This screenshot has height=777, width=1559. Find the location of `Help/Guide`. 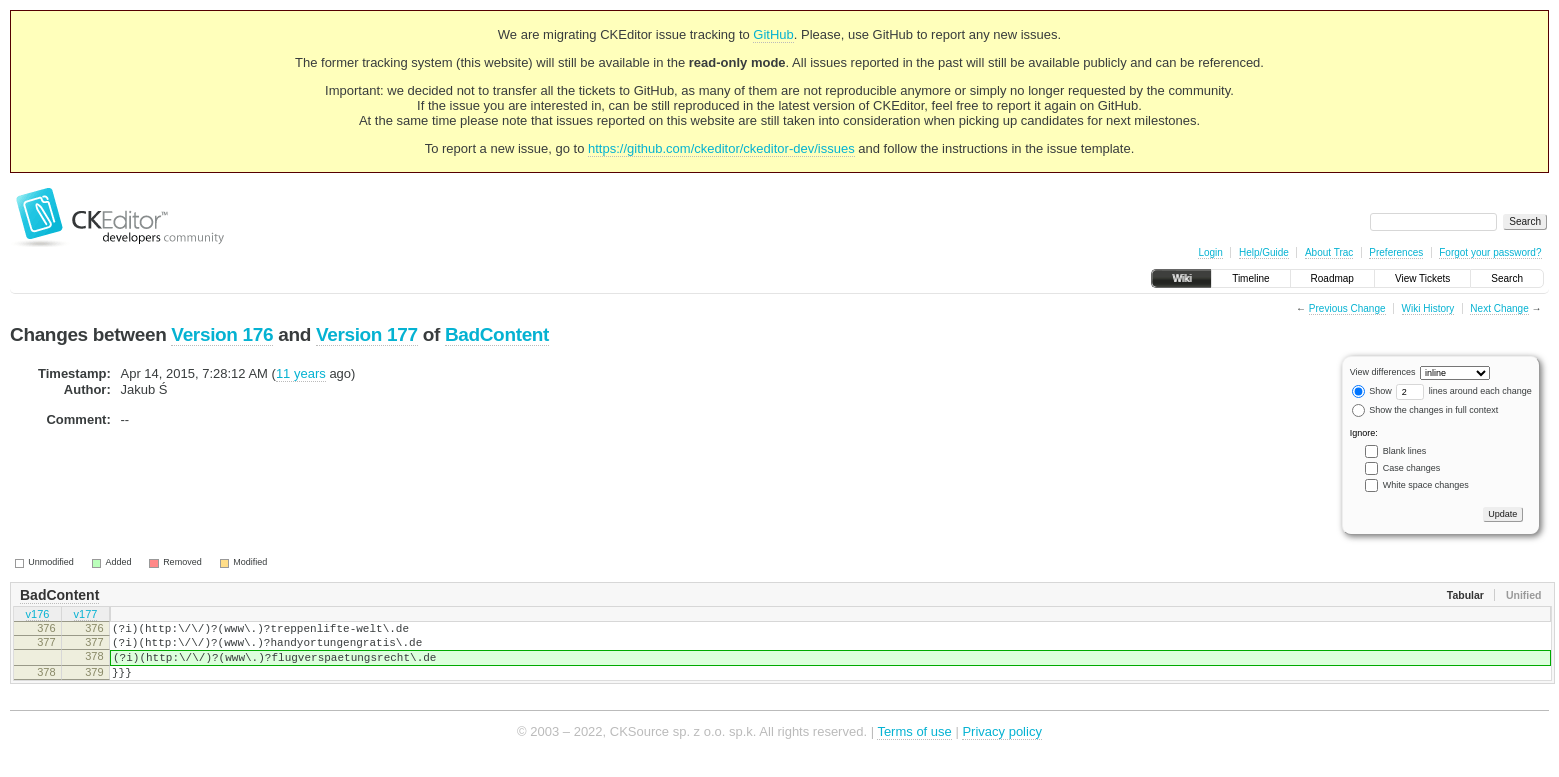

Help/Guide is located at coordinates (1264, 252).